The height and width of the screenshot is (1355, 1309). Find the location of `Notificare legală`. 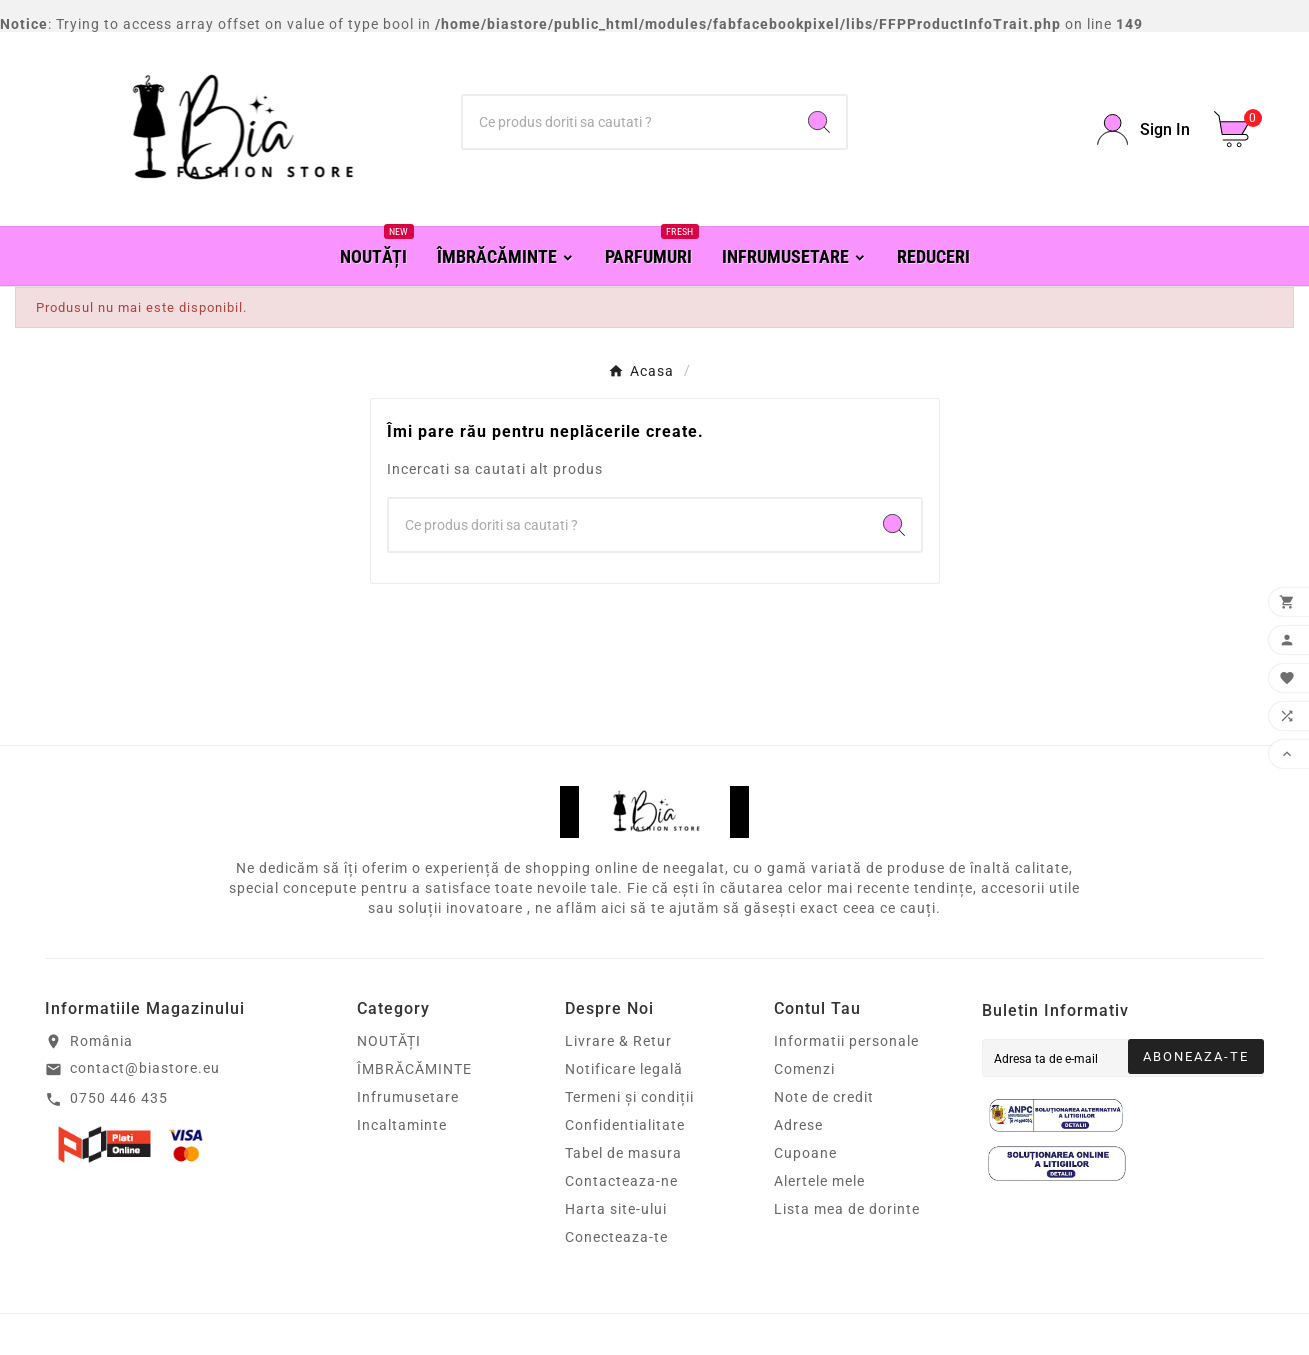

Notificare legală is located at coordinates (624, 1069).